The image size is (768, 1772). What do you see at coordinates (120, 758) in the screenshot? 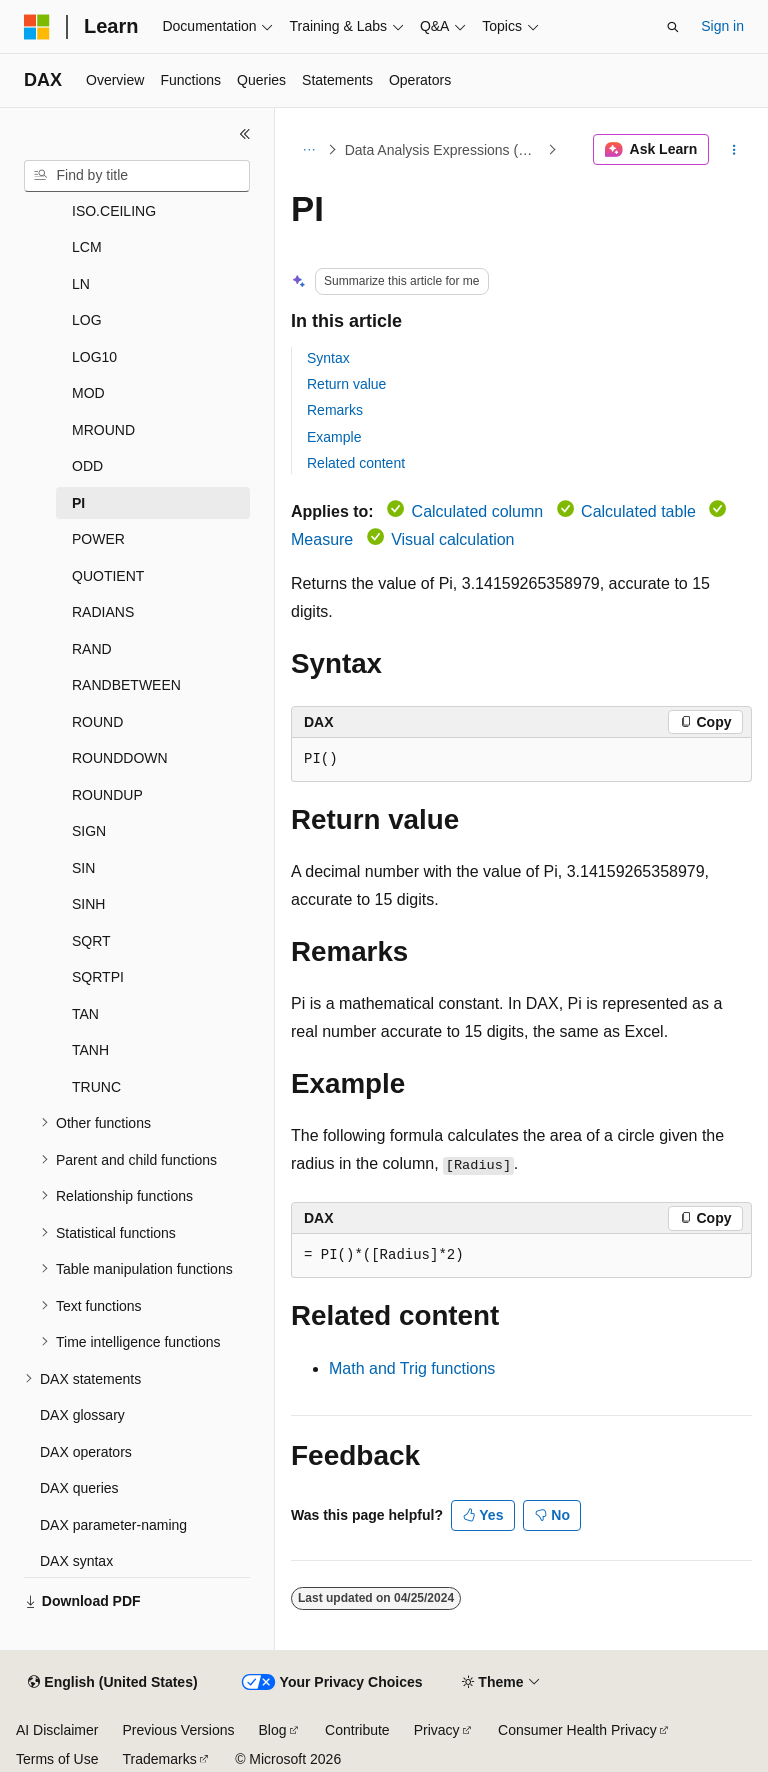
I see `ROUNDDOWN [treeitem]` at bounding box center [120, 758].